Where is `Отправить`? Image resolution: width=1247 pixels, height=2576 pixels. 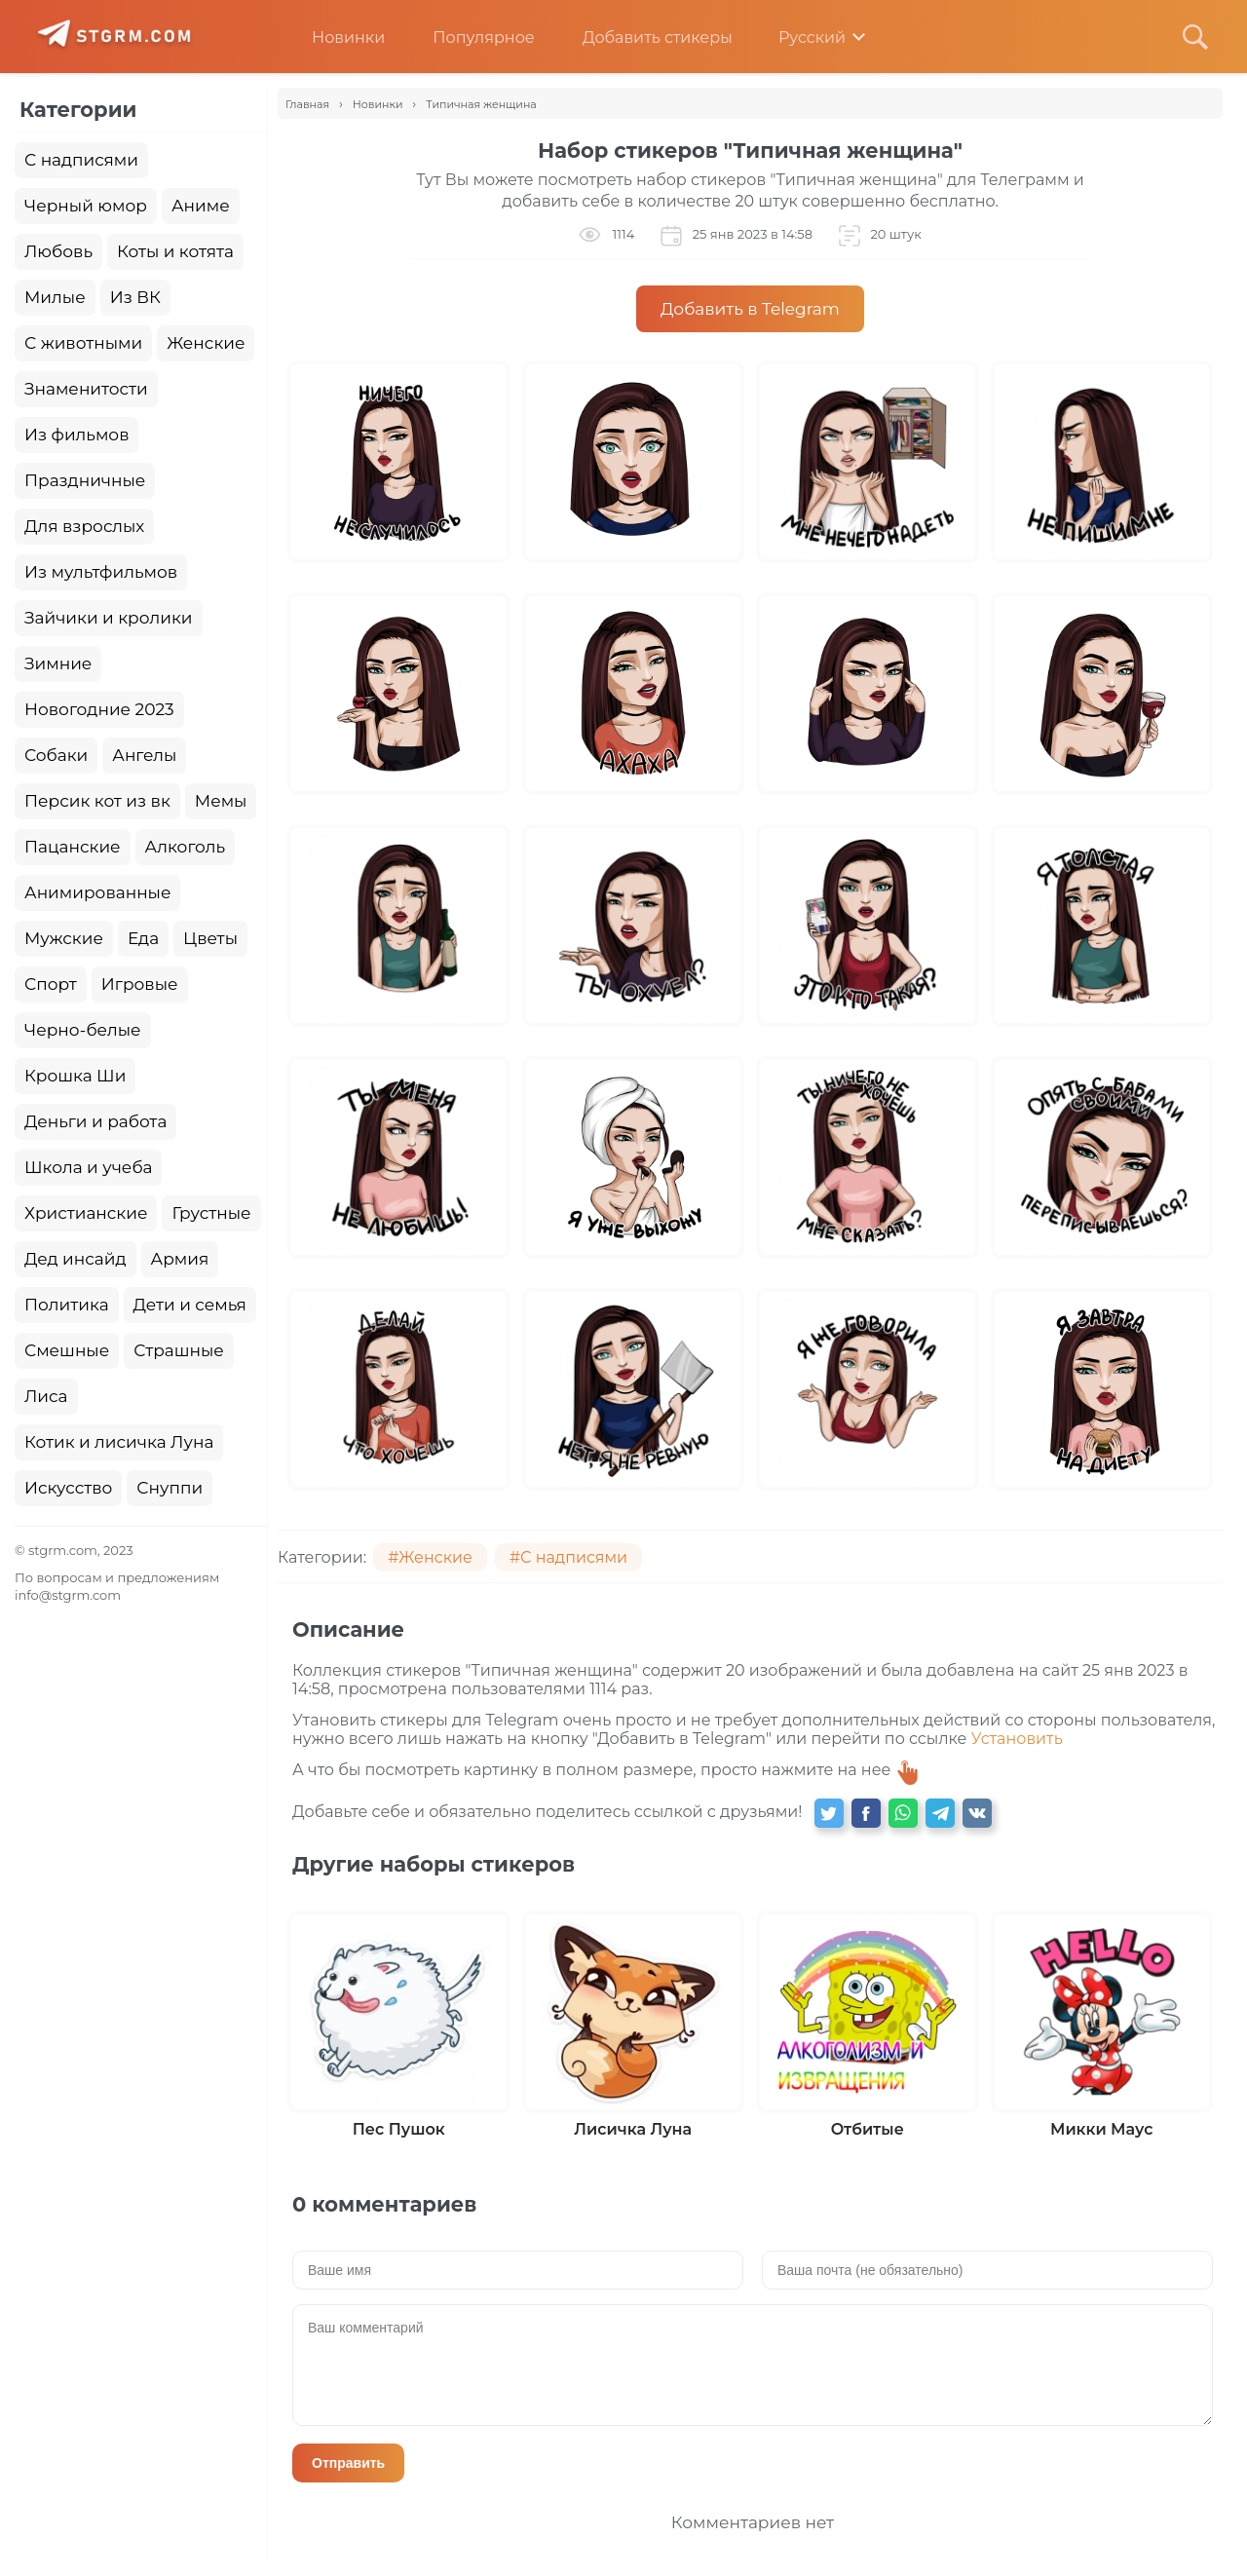 Отправить is located at coordinates (348, 2463).